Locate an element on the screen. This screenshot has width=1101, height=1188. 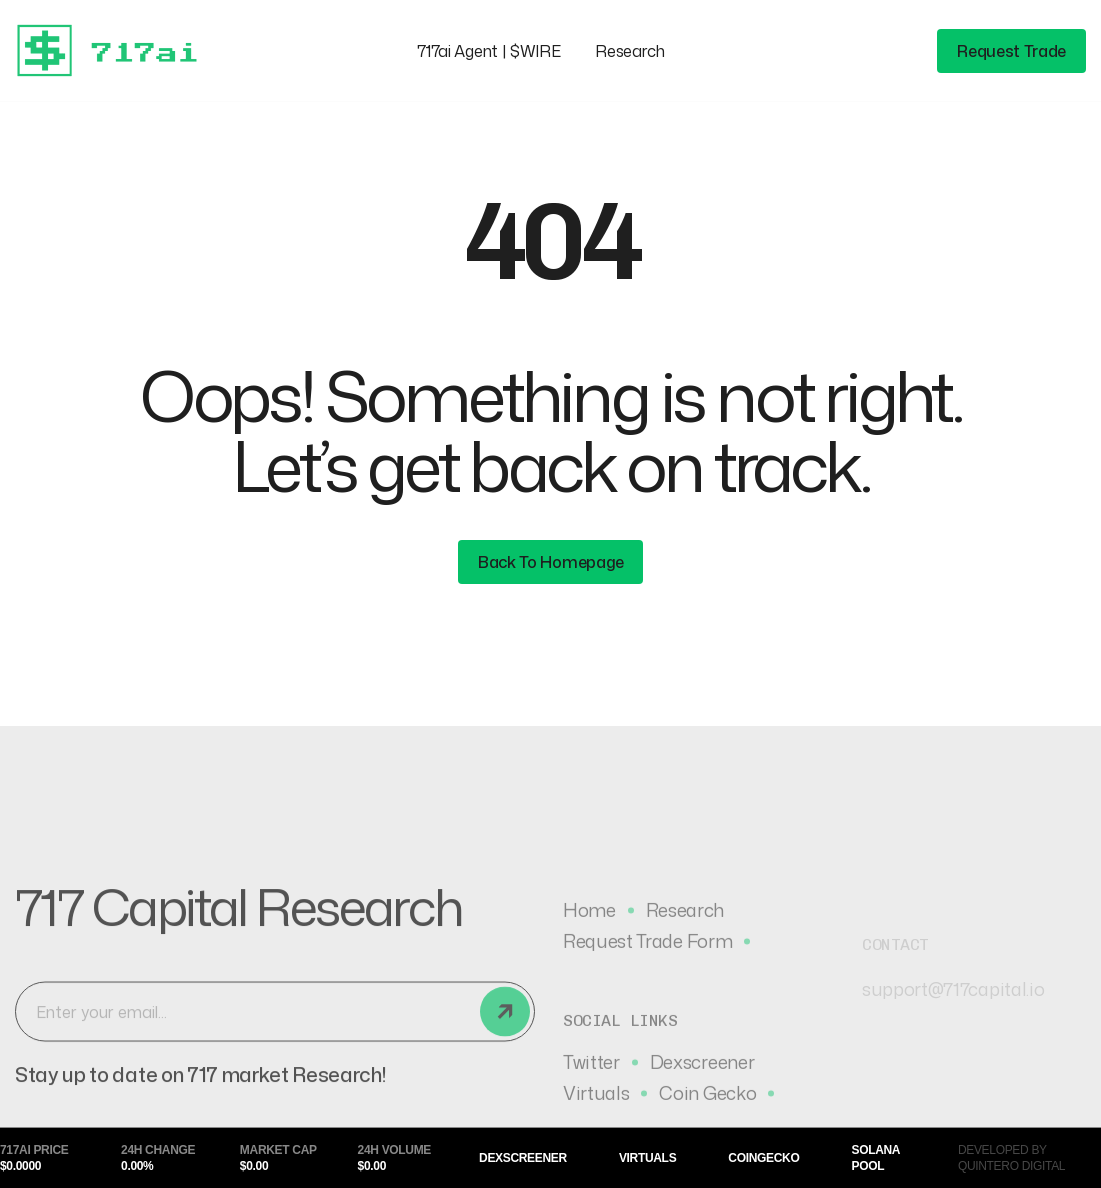
Dexscreener is located at coordinates (523, 1158).